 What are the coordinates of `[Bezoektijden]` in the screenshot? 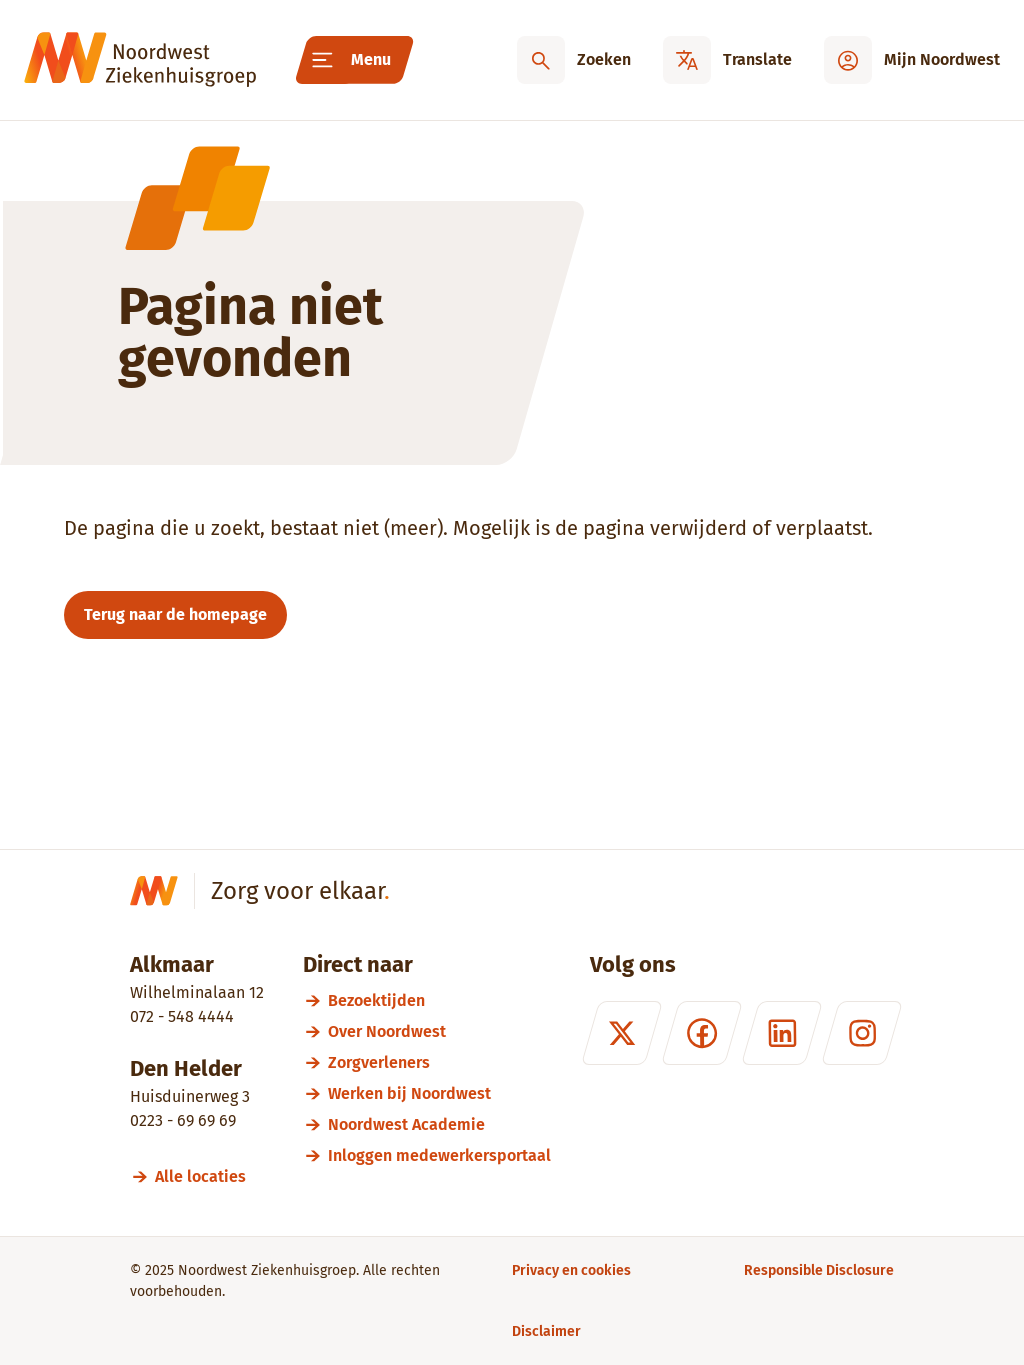 It's located at (439, 1000).